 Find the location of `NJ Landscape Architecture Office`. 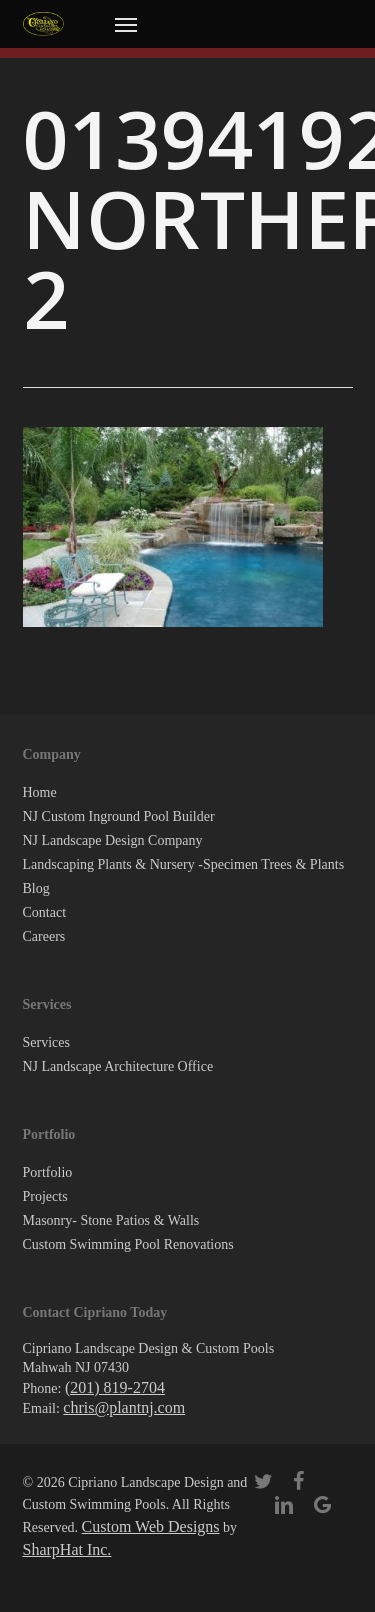

NJ Landscape Architecture Office is located at coordinates (118, 1066).